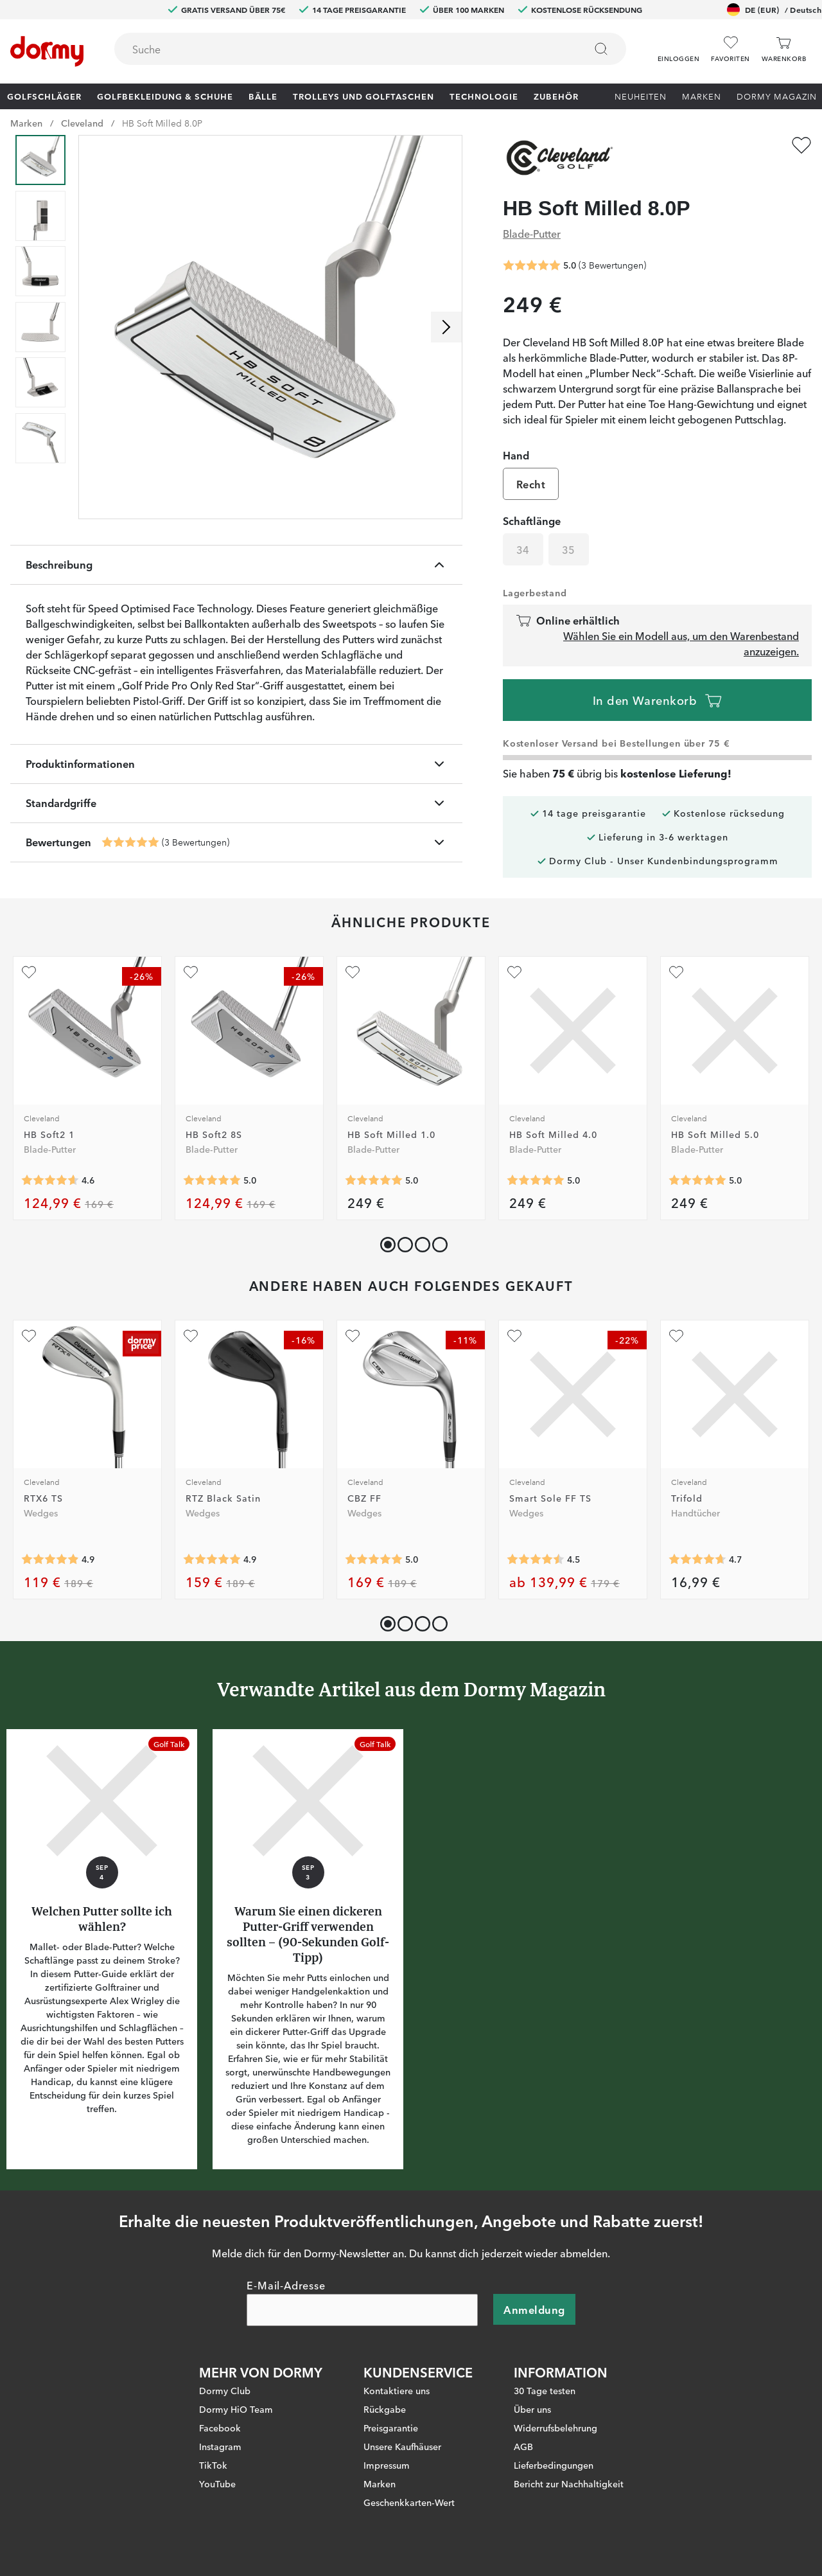 The height and width of the screenshot is (2576, 822). What do you see at coordinates (532, 233) in the screenshot?
I see `Blade-Putter` at bounding box center [532, 233].